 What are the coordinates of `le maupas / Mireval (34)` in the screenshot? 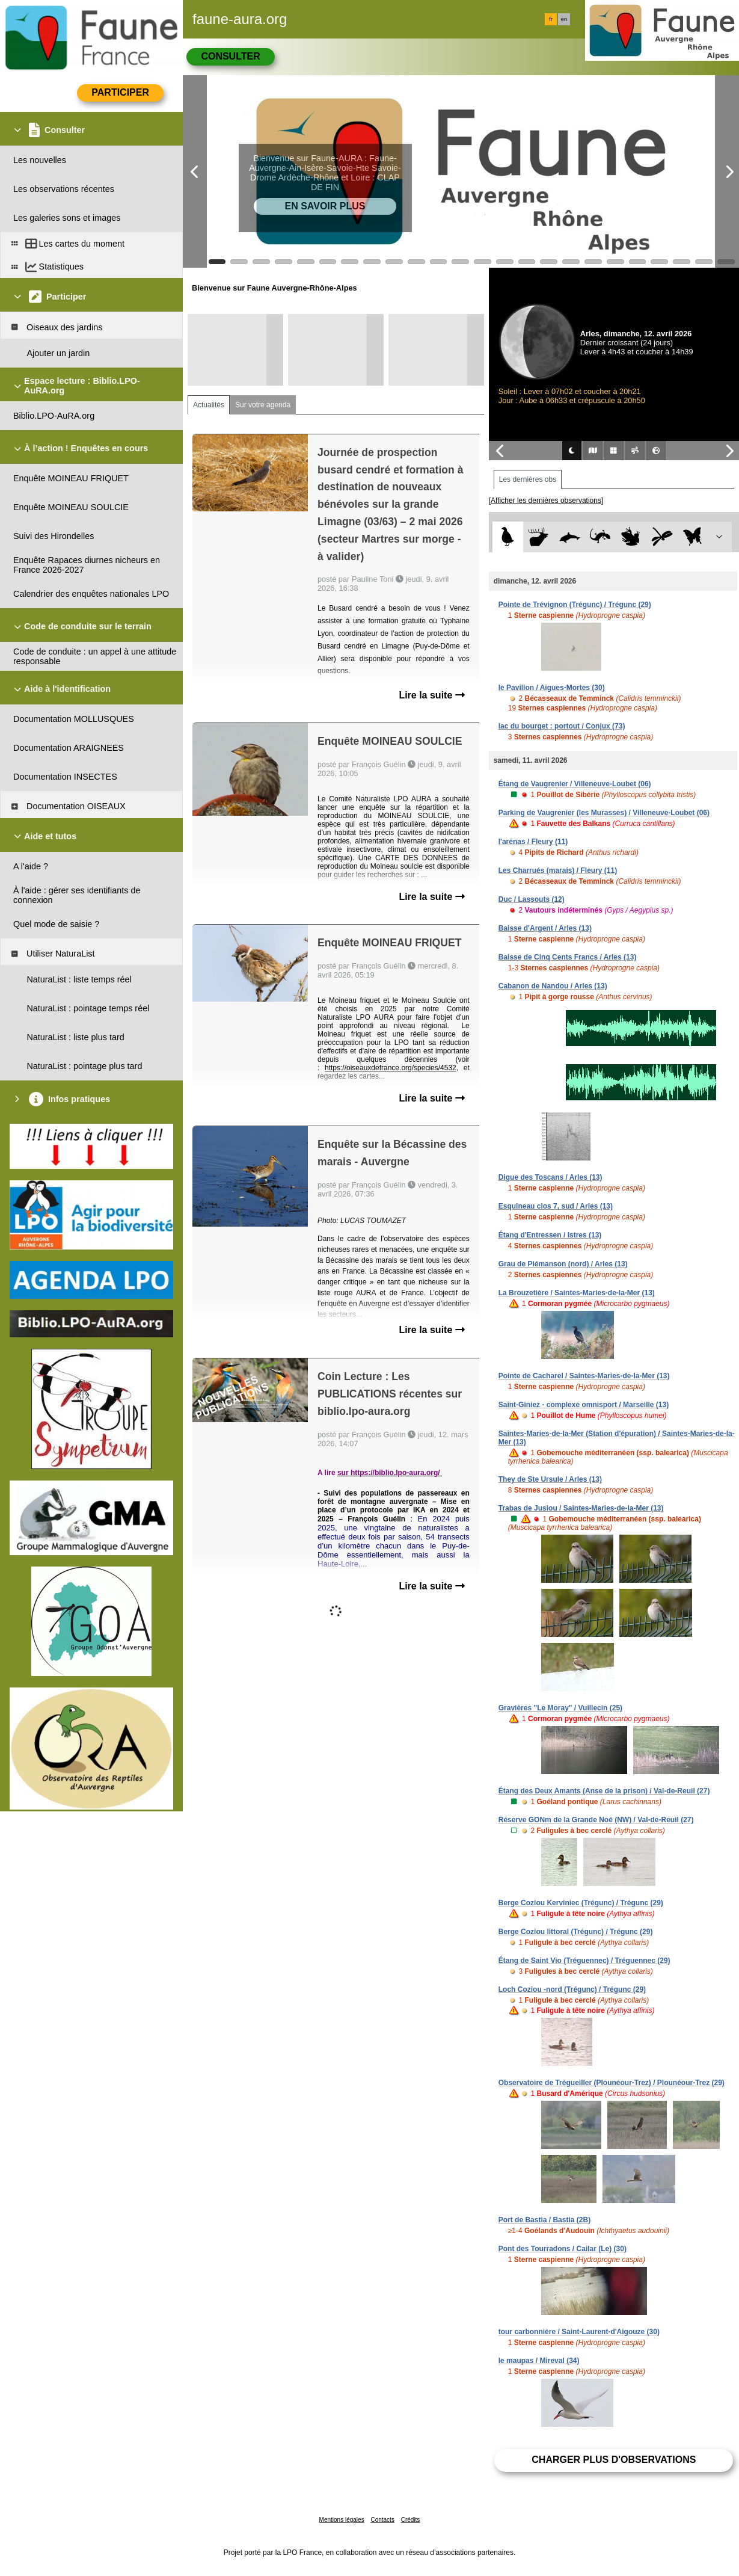 It's located at (539, 2360).